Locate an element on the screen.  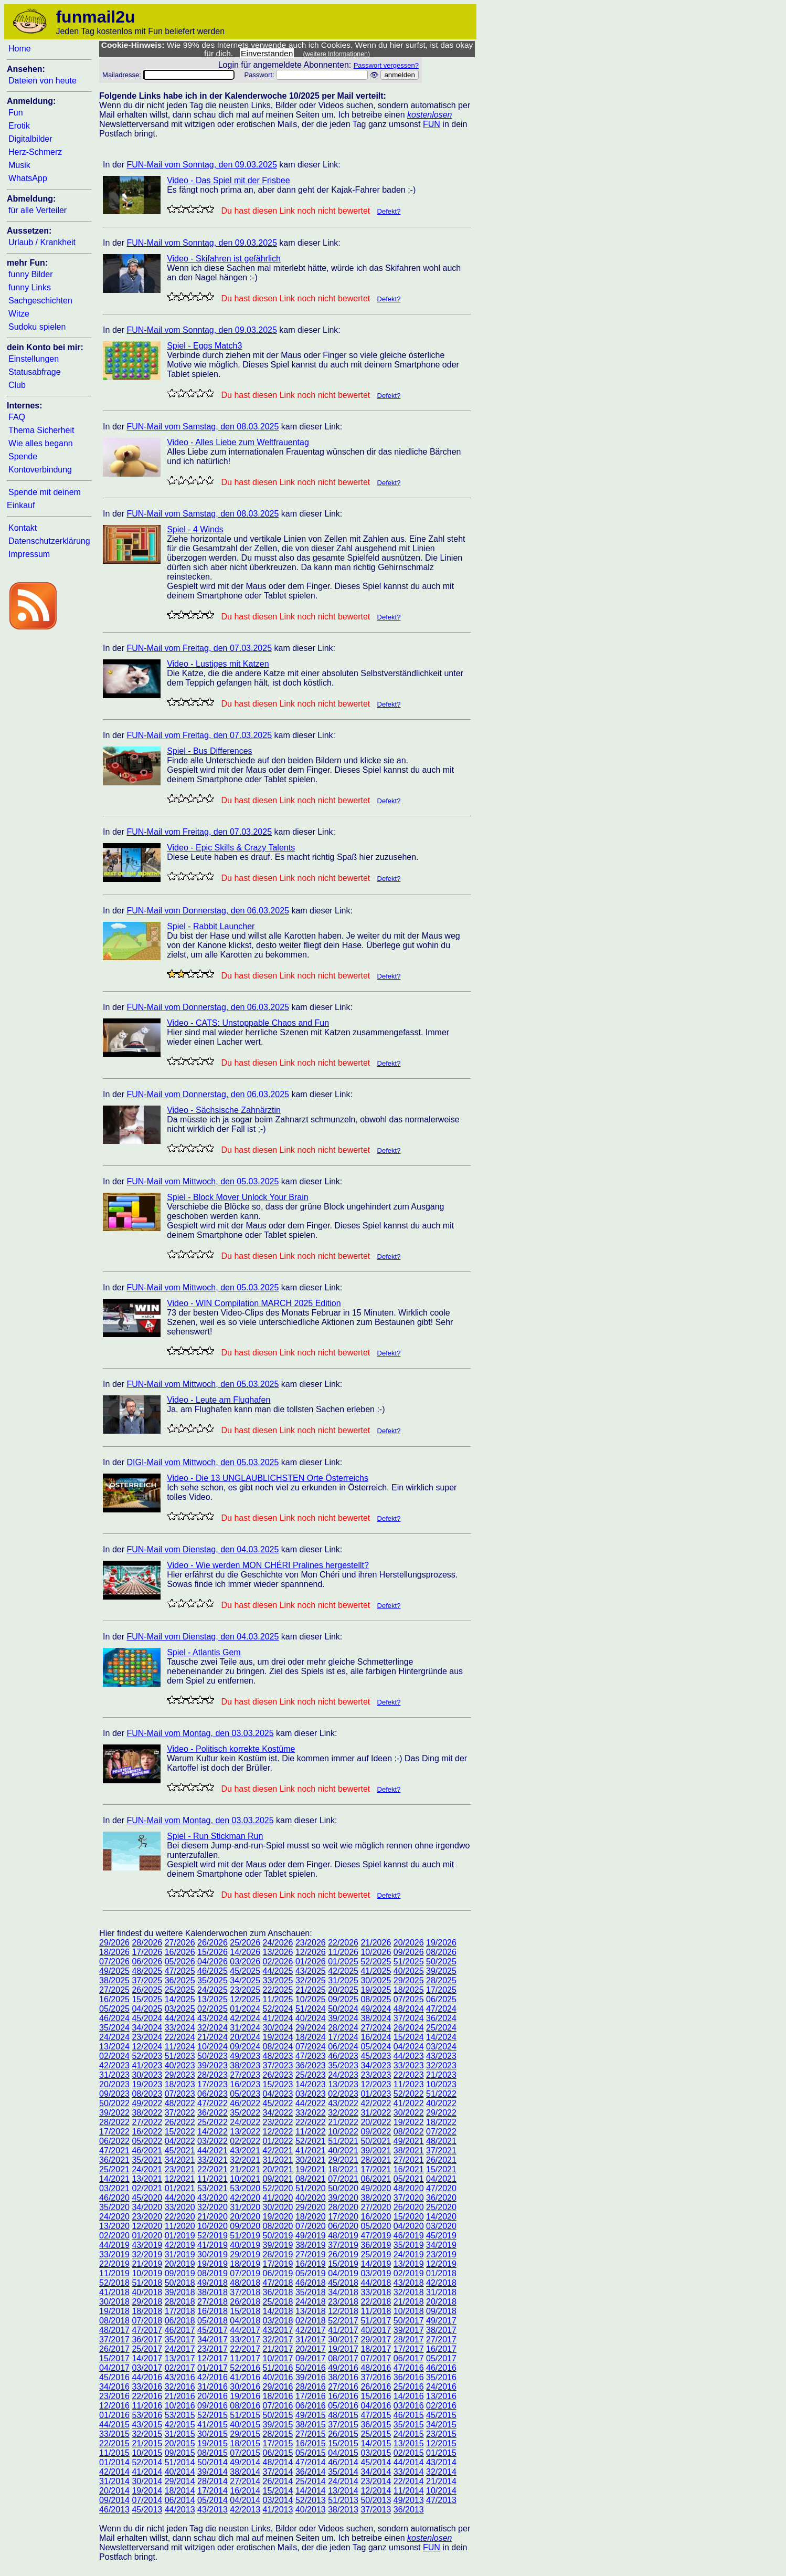
03/2022 is located at coordinates (212, 2141).